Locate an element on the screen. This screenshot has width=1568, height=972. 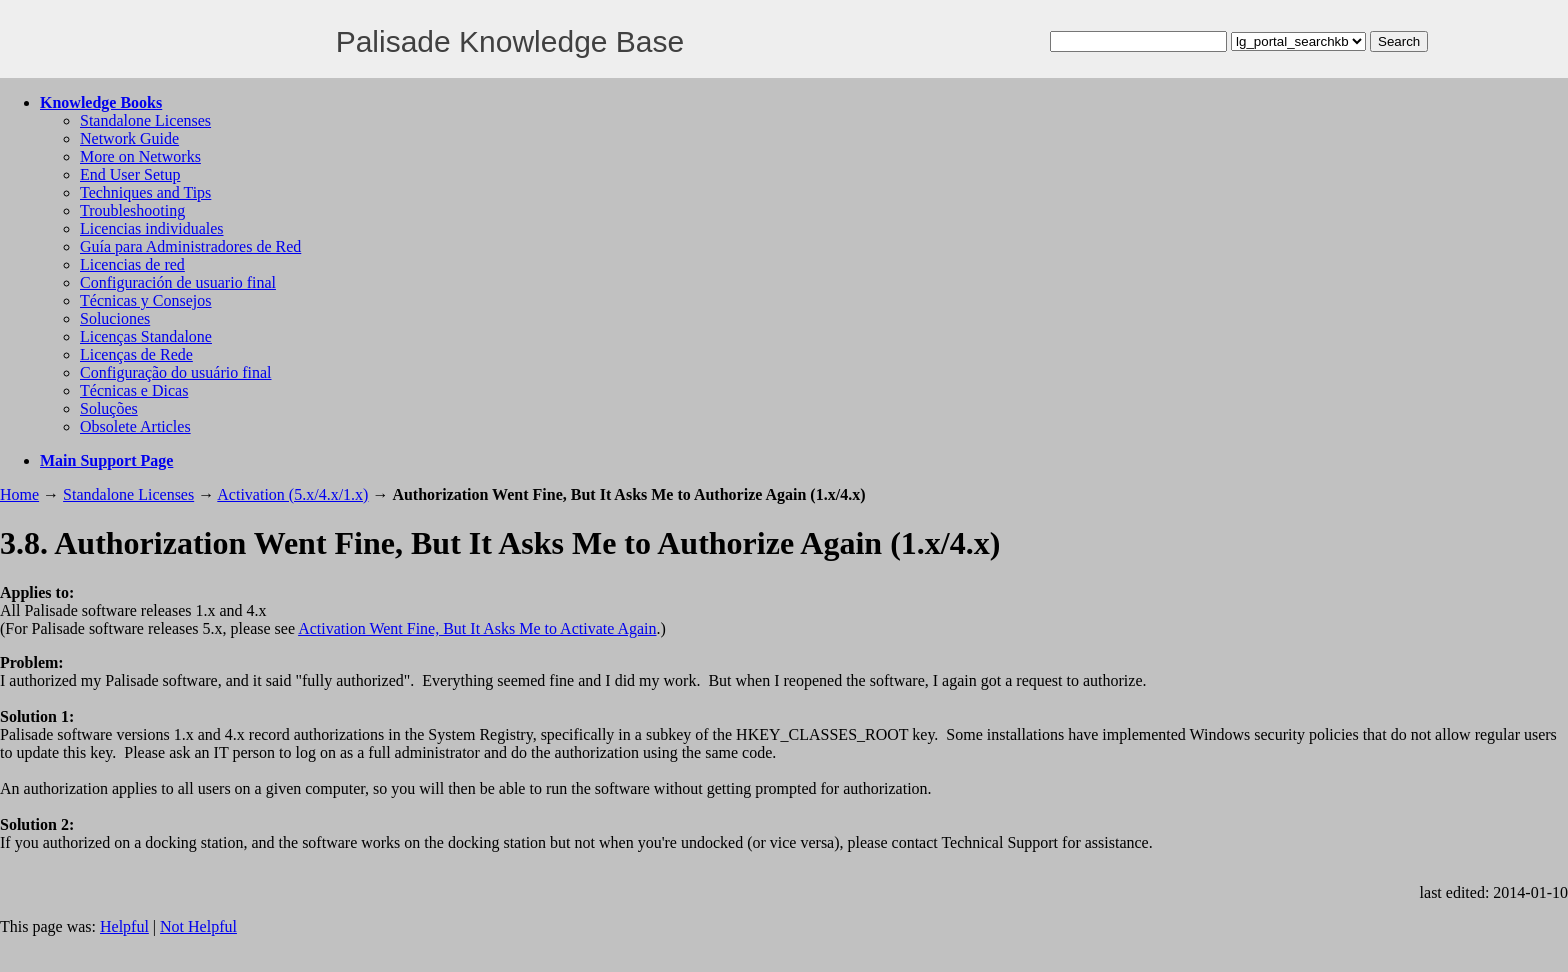
Técnicas e Dicas is located at coordinates (134, 390).